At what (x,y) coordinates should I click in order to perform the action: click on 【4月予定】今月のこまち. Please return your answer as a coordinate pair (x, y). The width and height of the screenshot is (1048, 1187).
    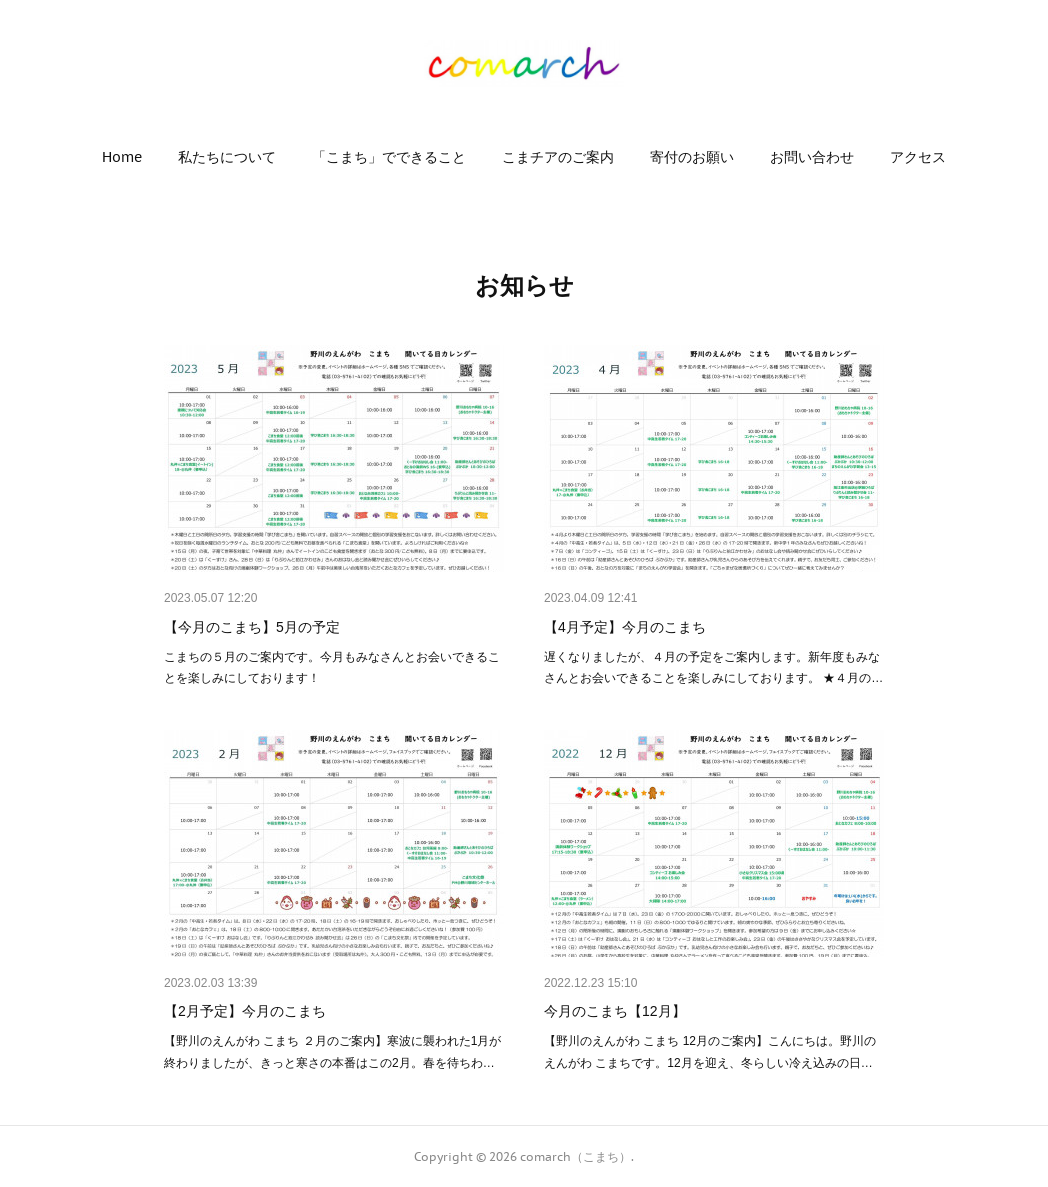
    Looking at the image, I should click on (625, 627).